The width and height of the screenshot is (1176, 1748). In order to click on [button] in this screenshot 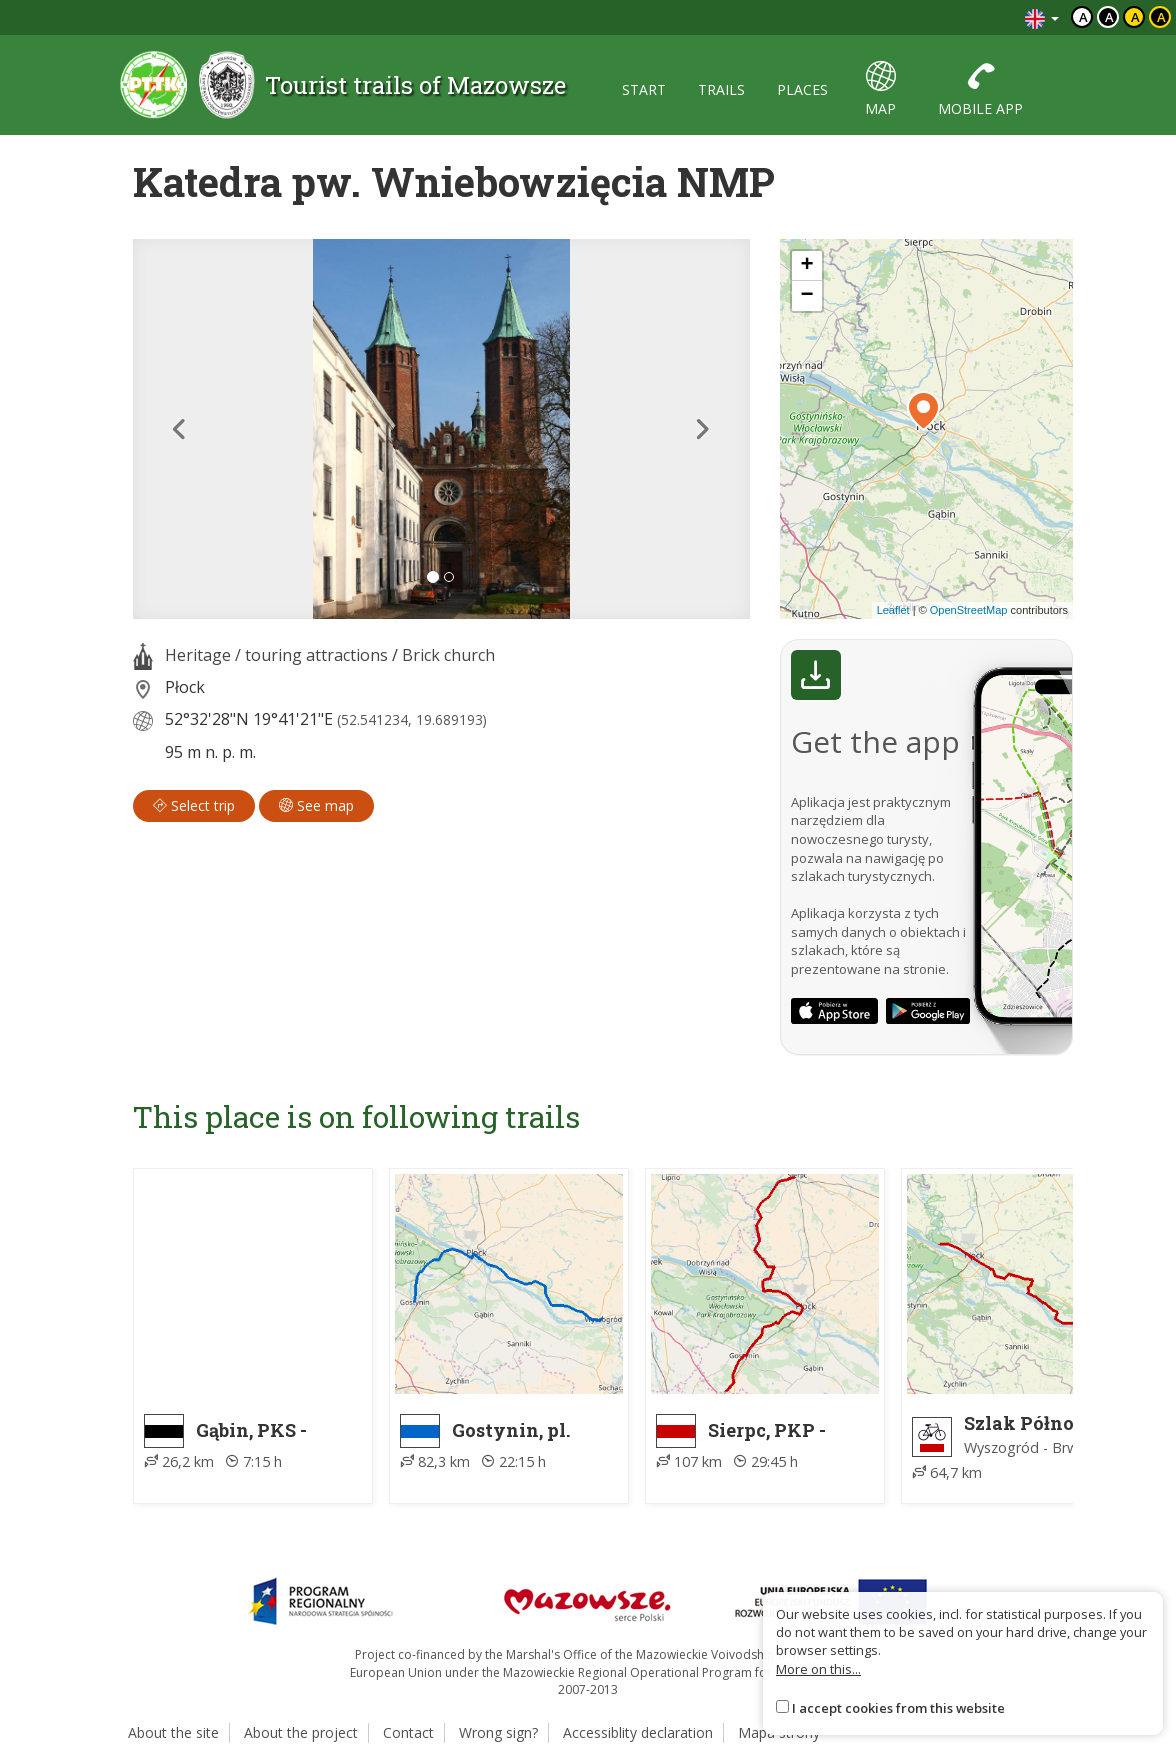, I will do `click(179, 429)`.